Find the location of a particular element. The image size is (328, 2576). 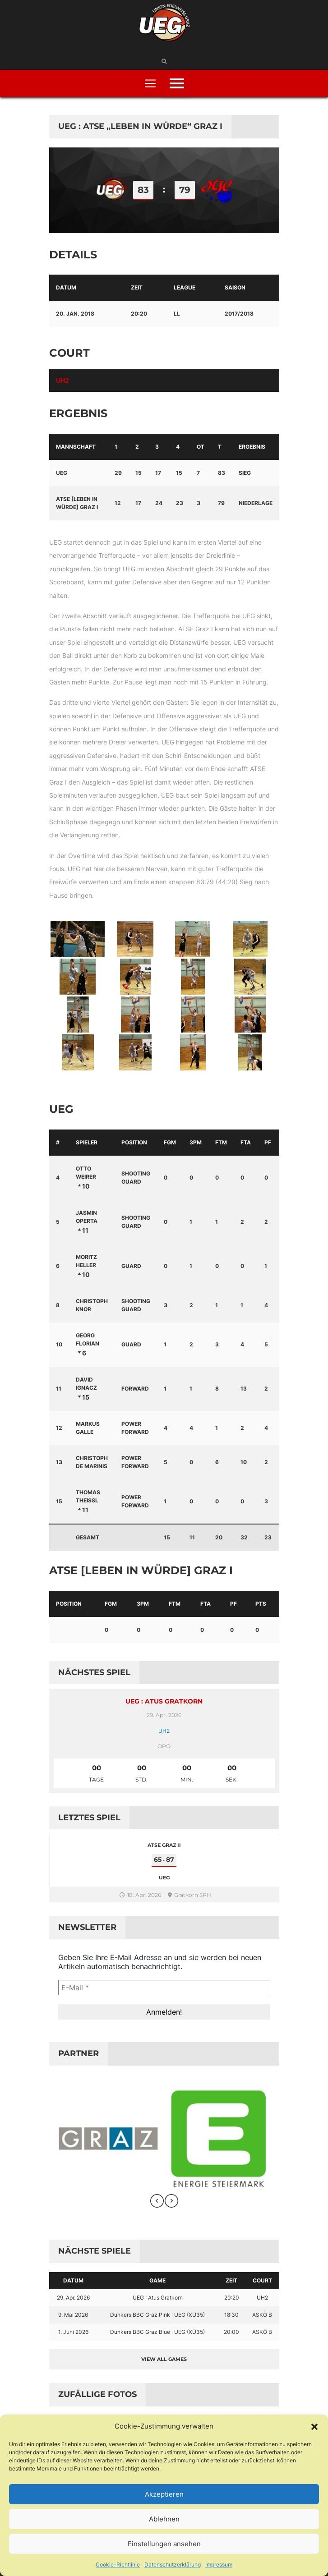

Dunkers BBC Graz Pink : UEG (XÜ35) is located at coordinates (157, 2314).